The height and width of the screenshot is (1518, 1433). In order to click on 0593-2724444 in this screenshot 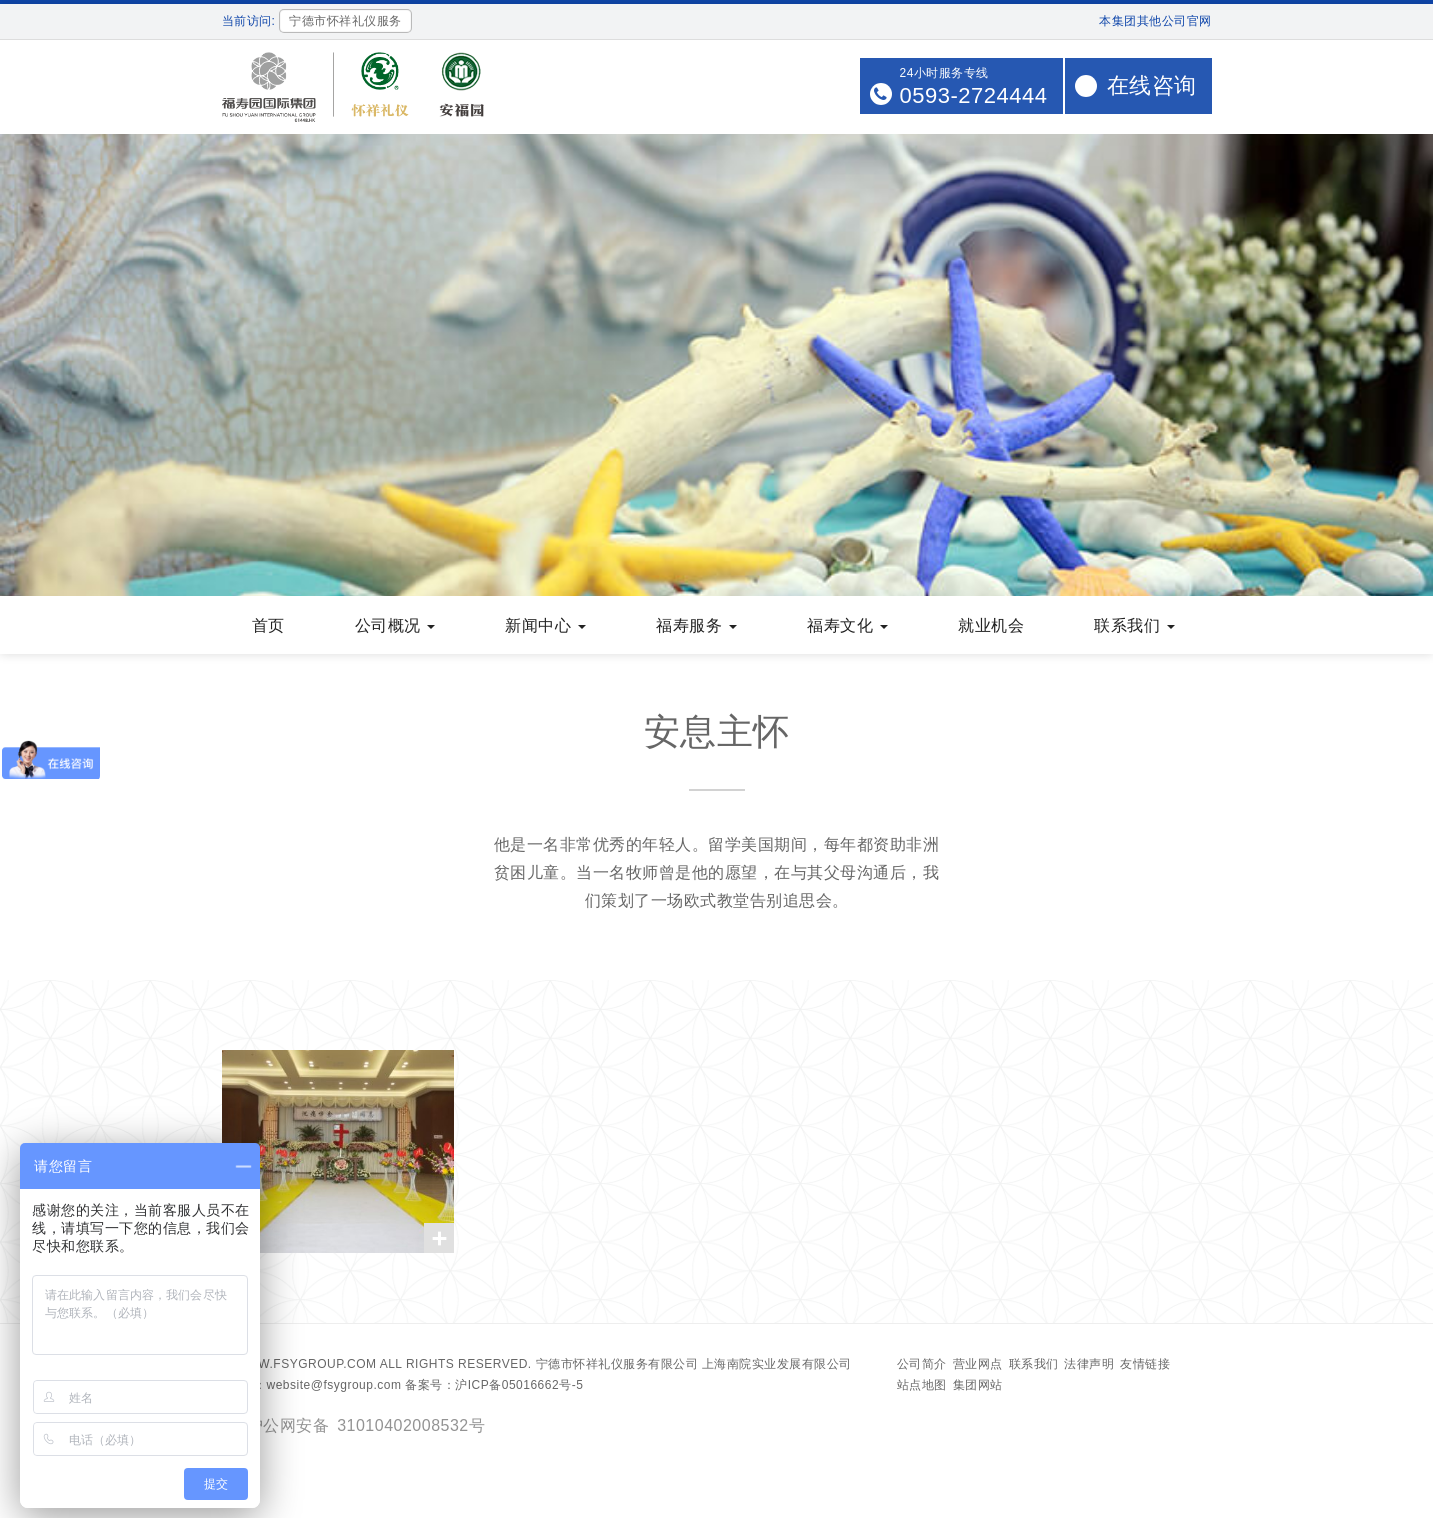, I will do `click(974, 95)`.